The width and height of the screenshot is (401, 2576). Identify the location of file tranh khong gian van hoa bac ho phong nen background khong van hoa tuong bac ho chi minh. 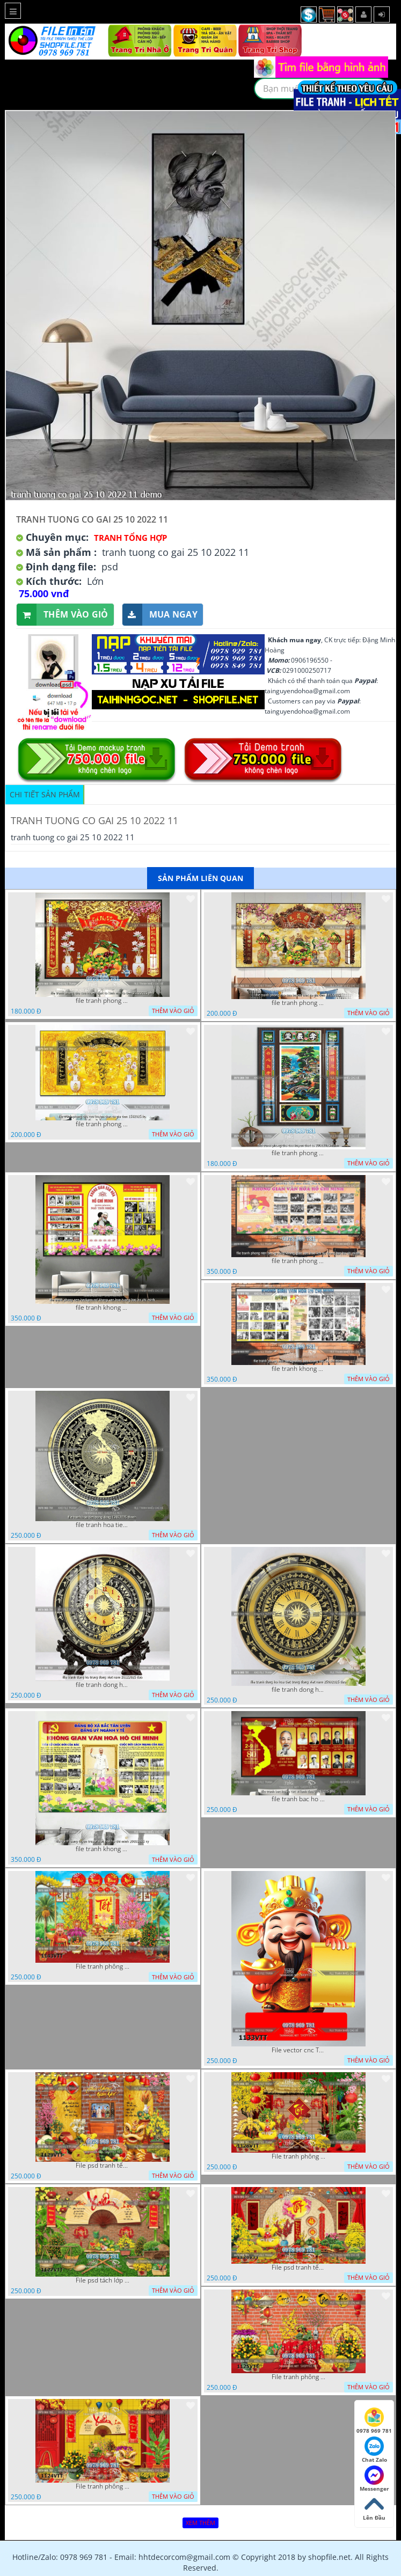
(102, 1307).